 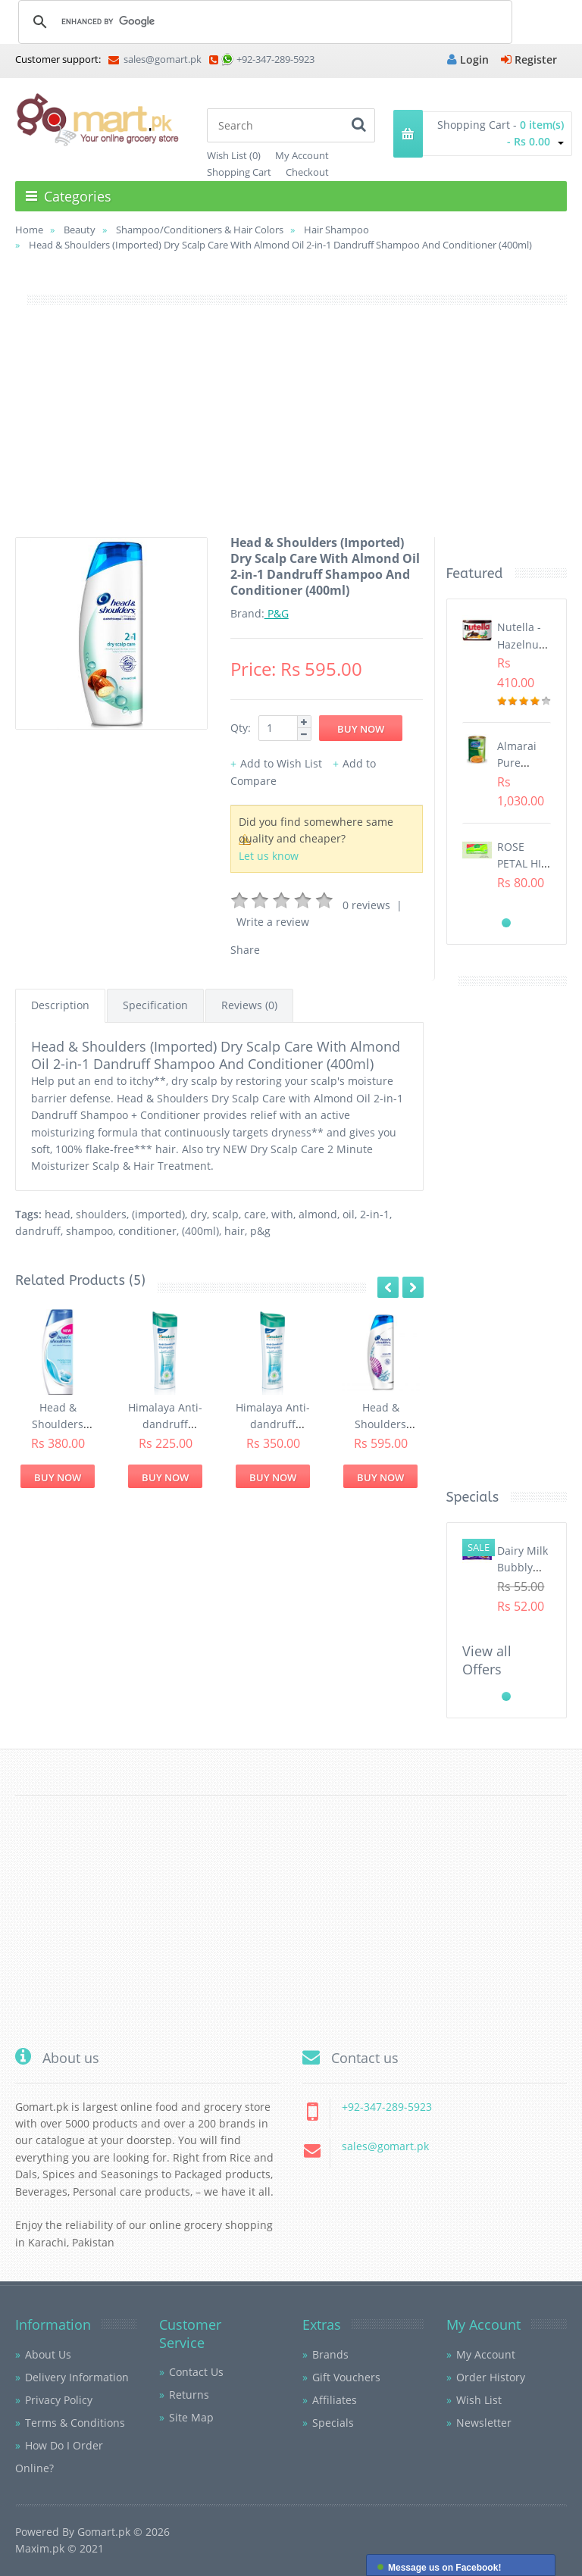 I want to click on [Advertisement], so click(x=291, y=431).